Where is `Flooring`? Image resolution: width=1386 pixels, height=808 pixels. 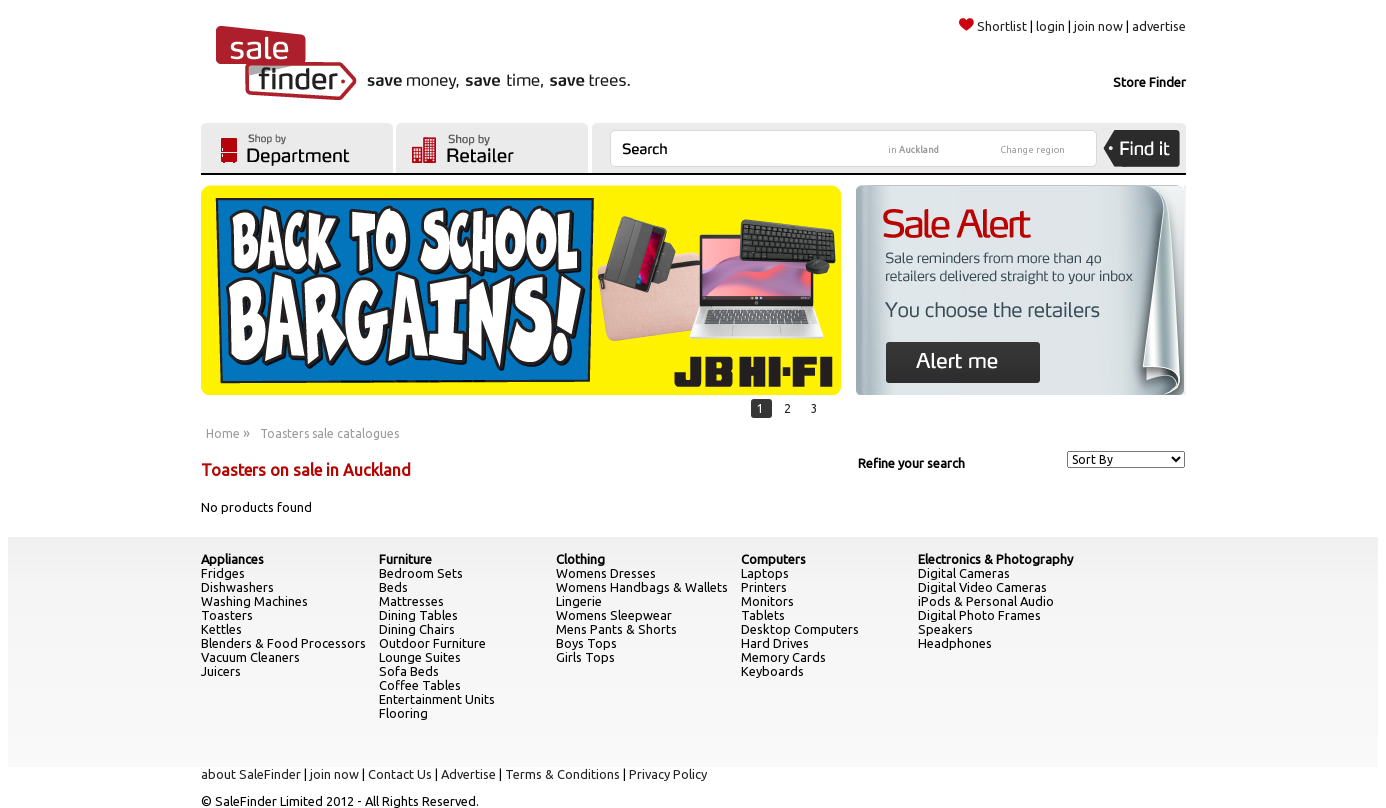 Flooring is located at coordinates (403, 713).